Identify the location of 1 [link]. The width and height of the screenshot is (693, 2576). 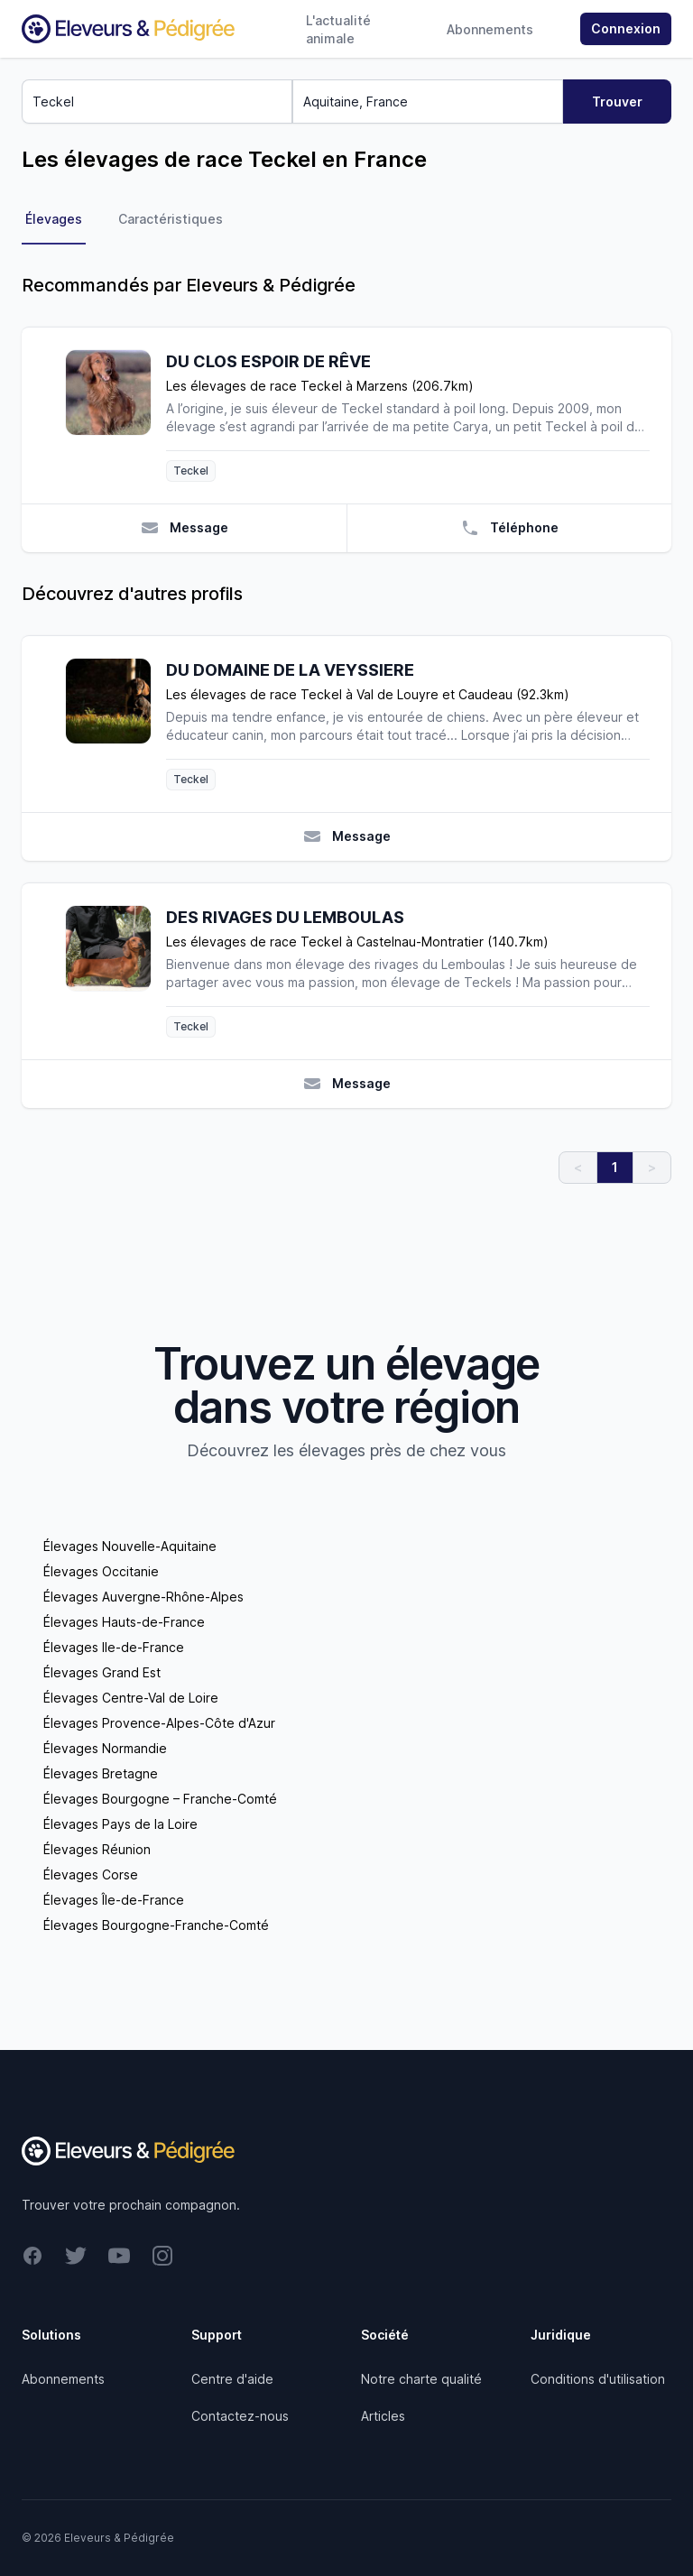
(615, 1167).